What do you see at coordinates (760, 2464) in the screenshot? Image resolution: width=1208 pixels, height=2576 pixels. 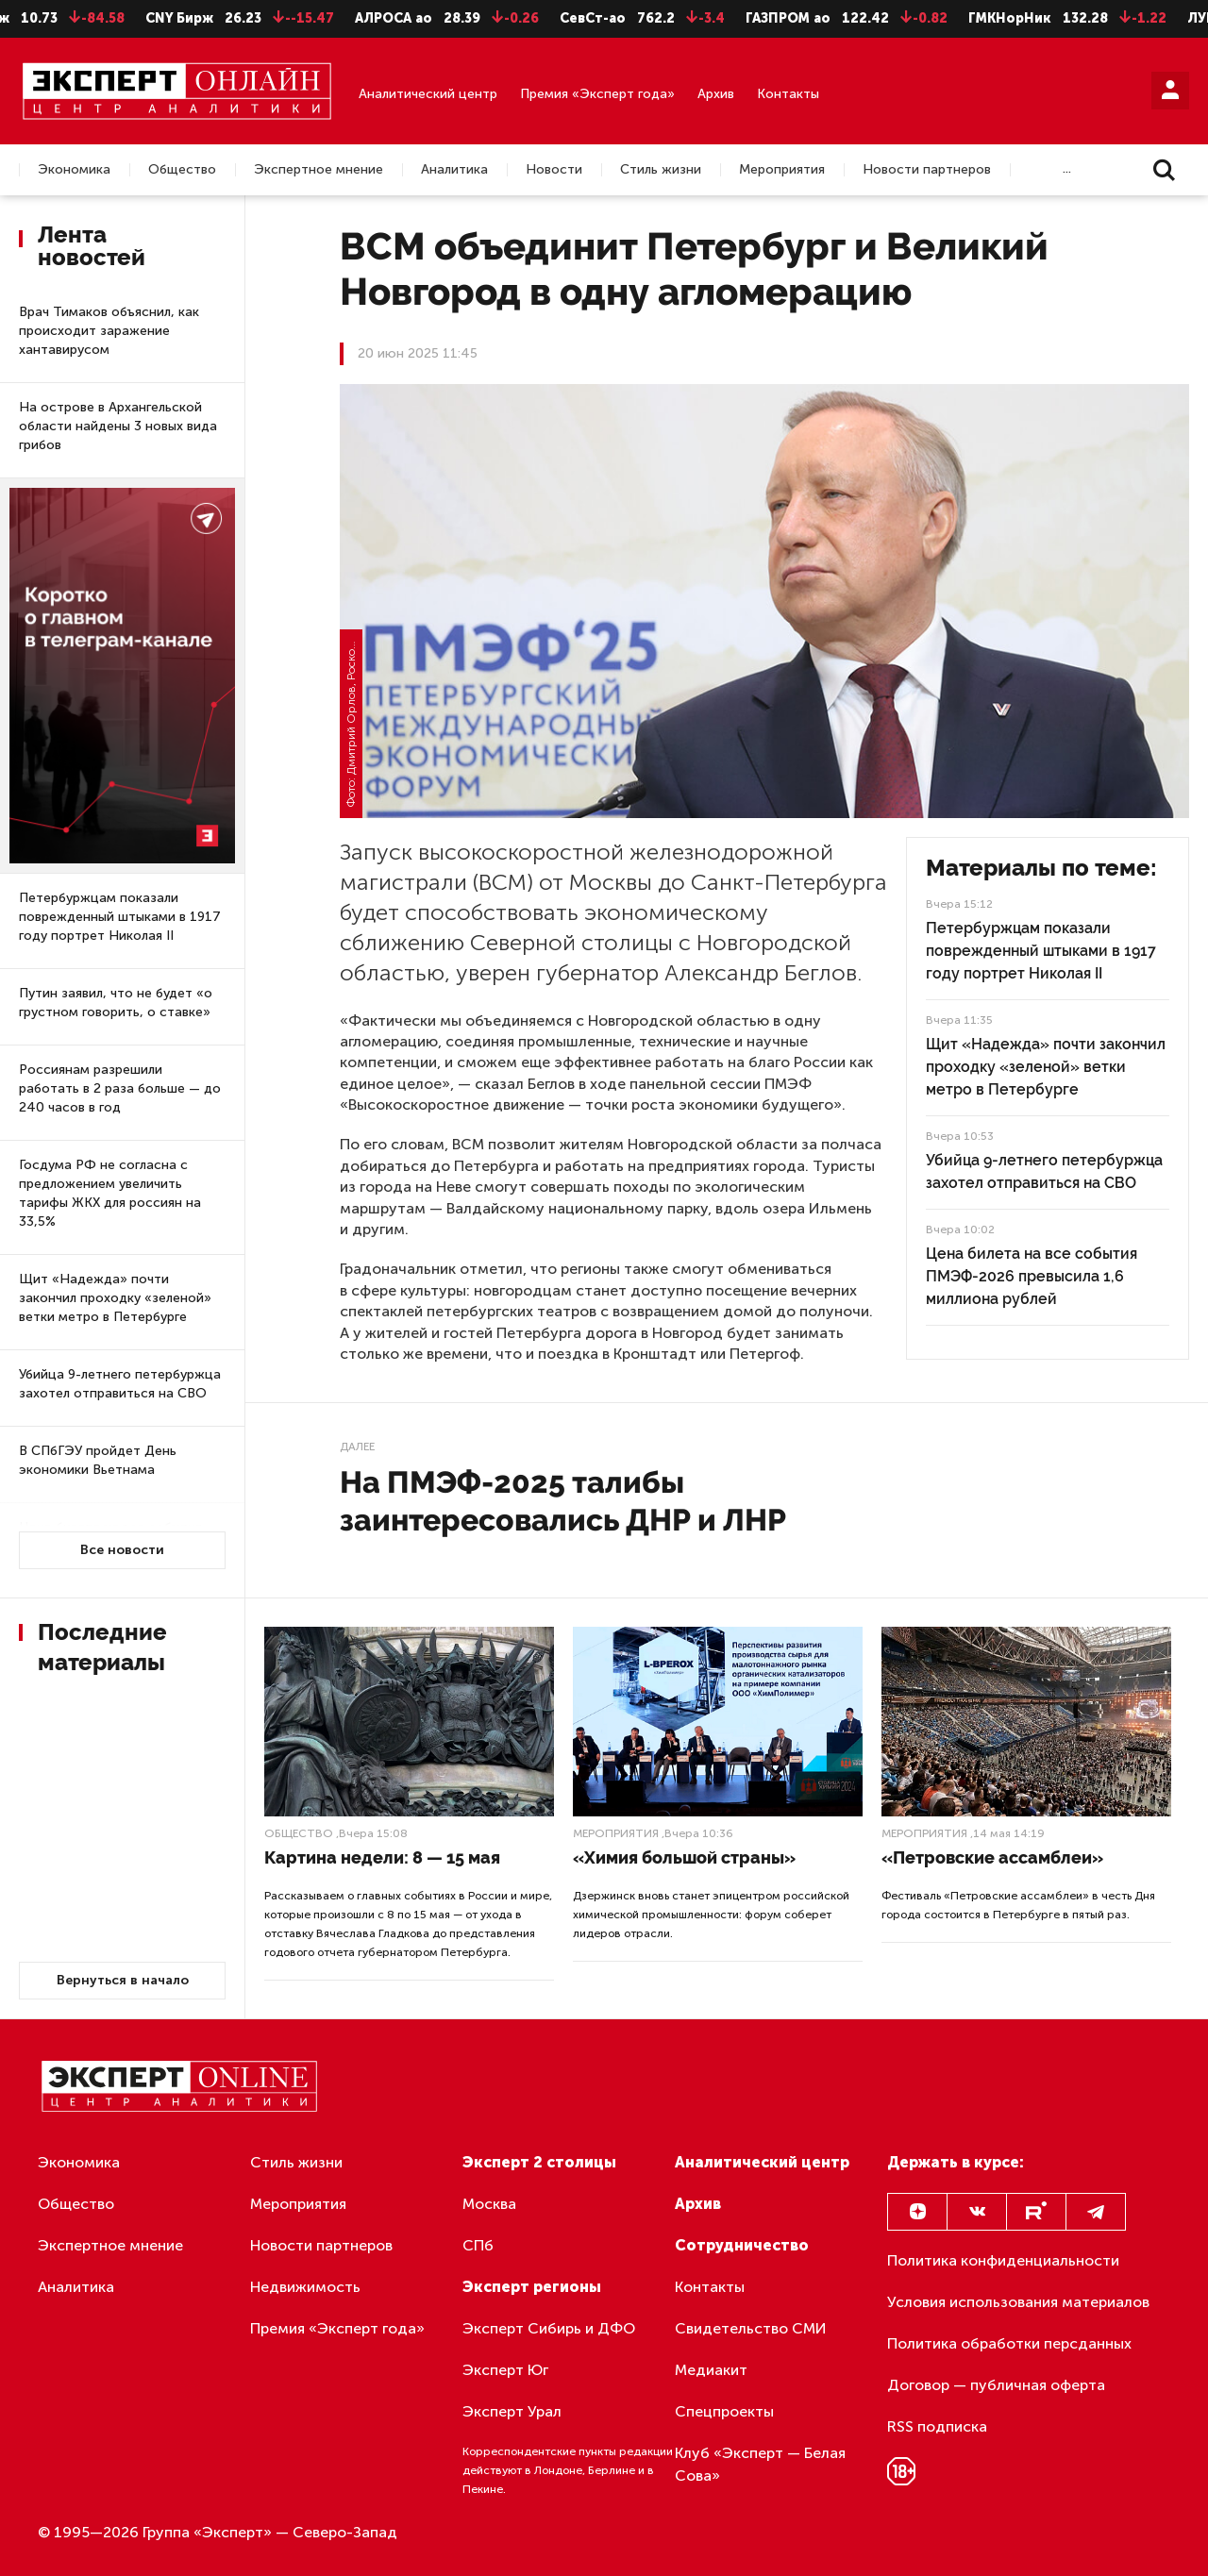 I see `Клуб «Эксперт — Белая Сова»` at bounding box center [760, 2464].